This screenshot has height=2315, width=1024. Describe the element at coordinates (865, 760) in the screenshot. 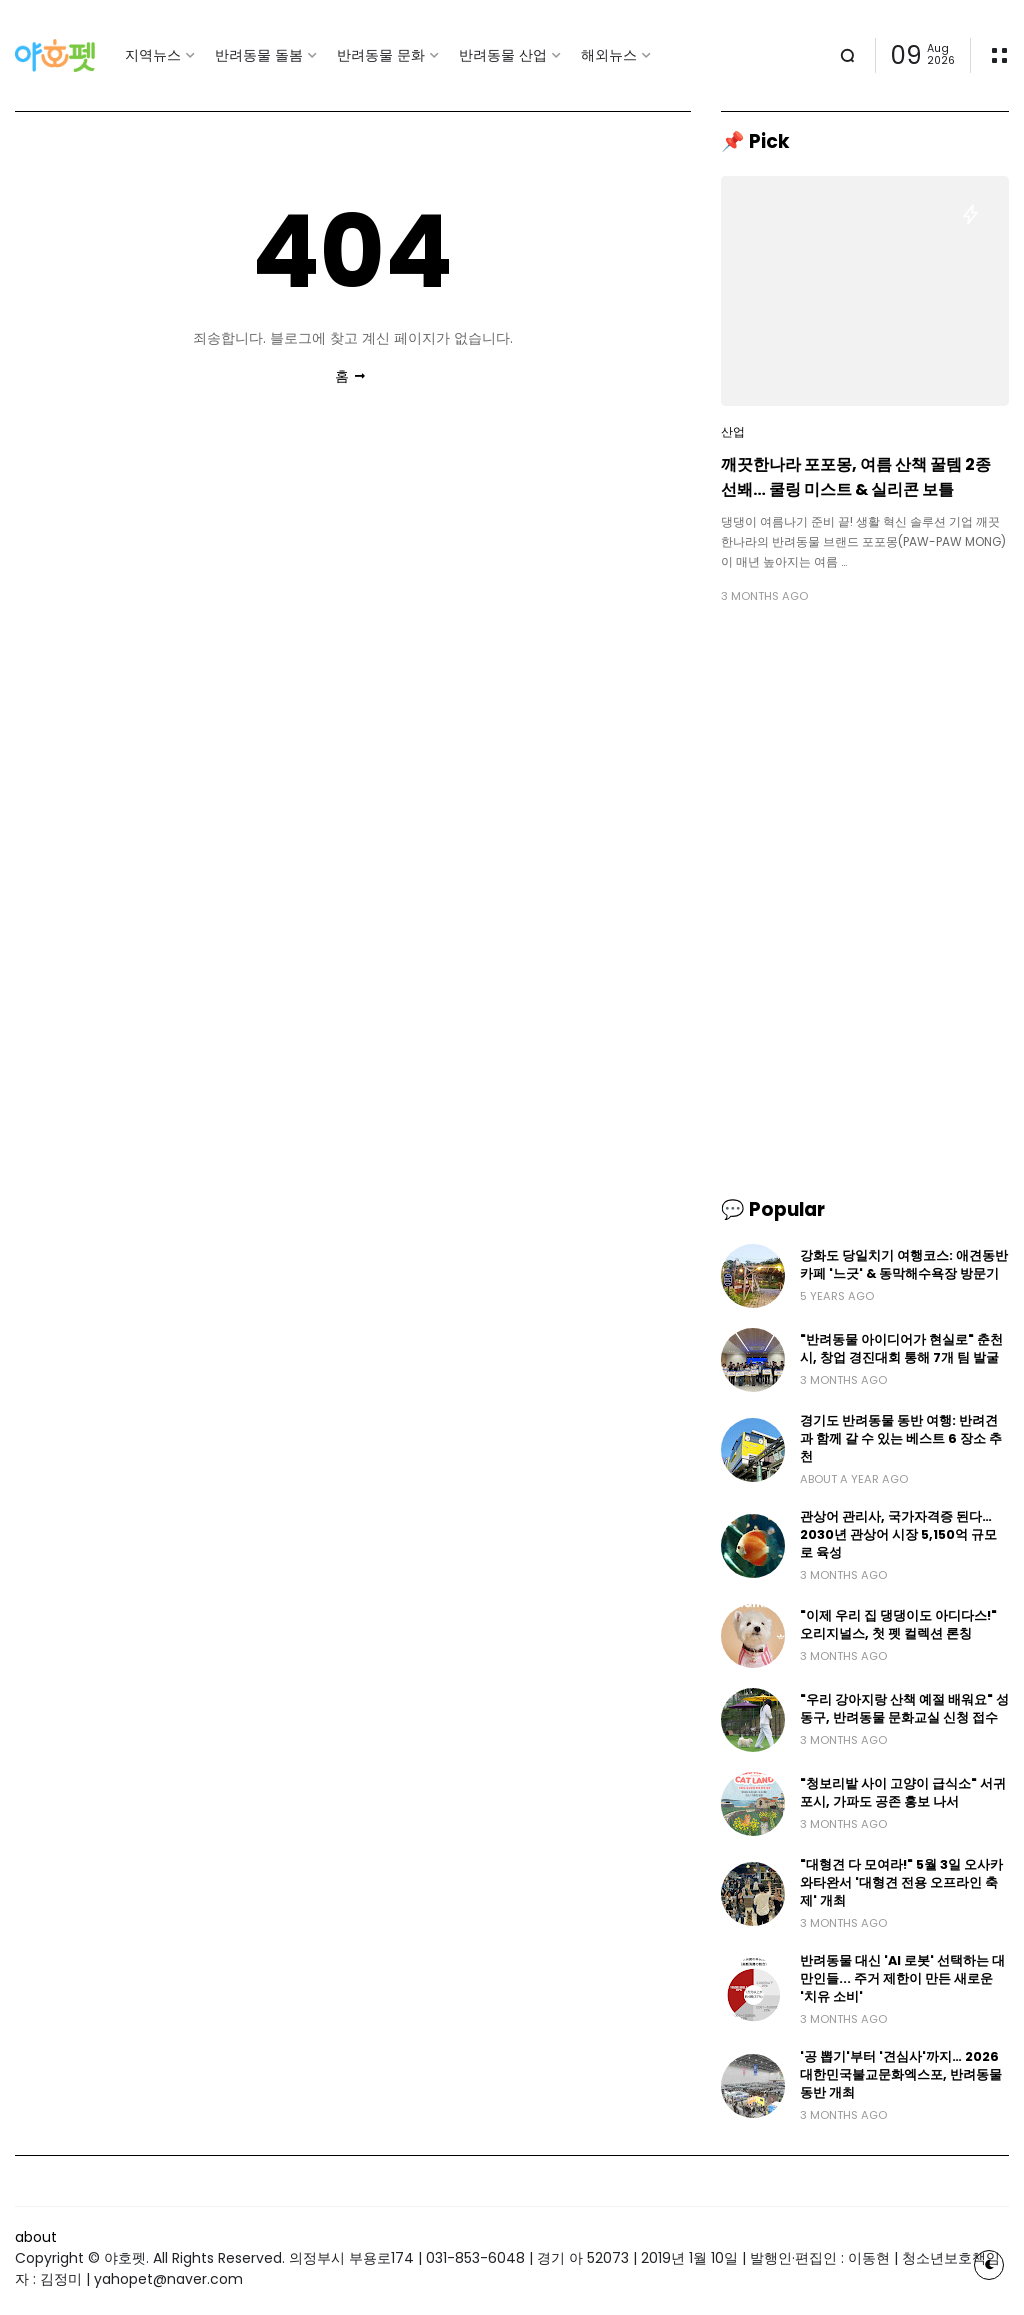

I see `[Advertisement]` at that location.